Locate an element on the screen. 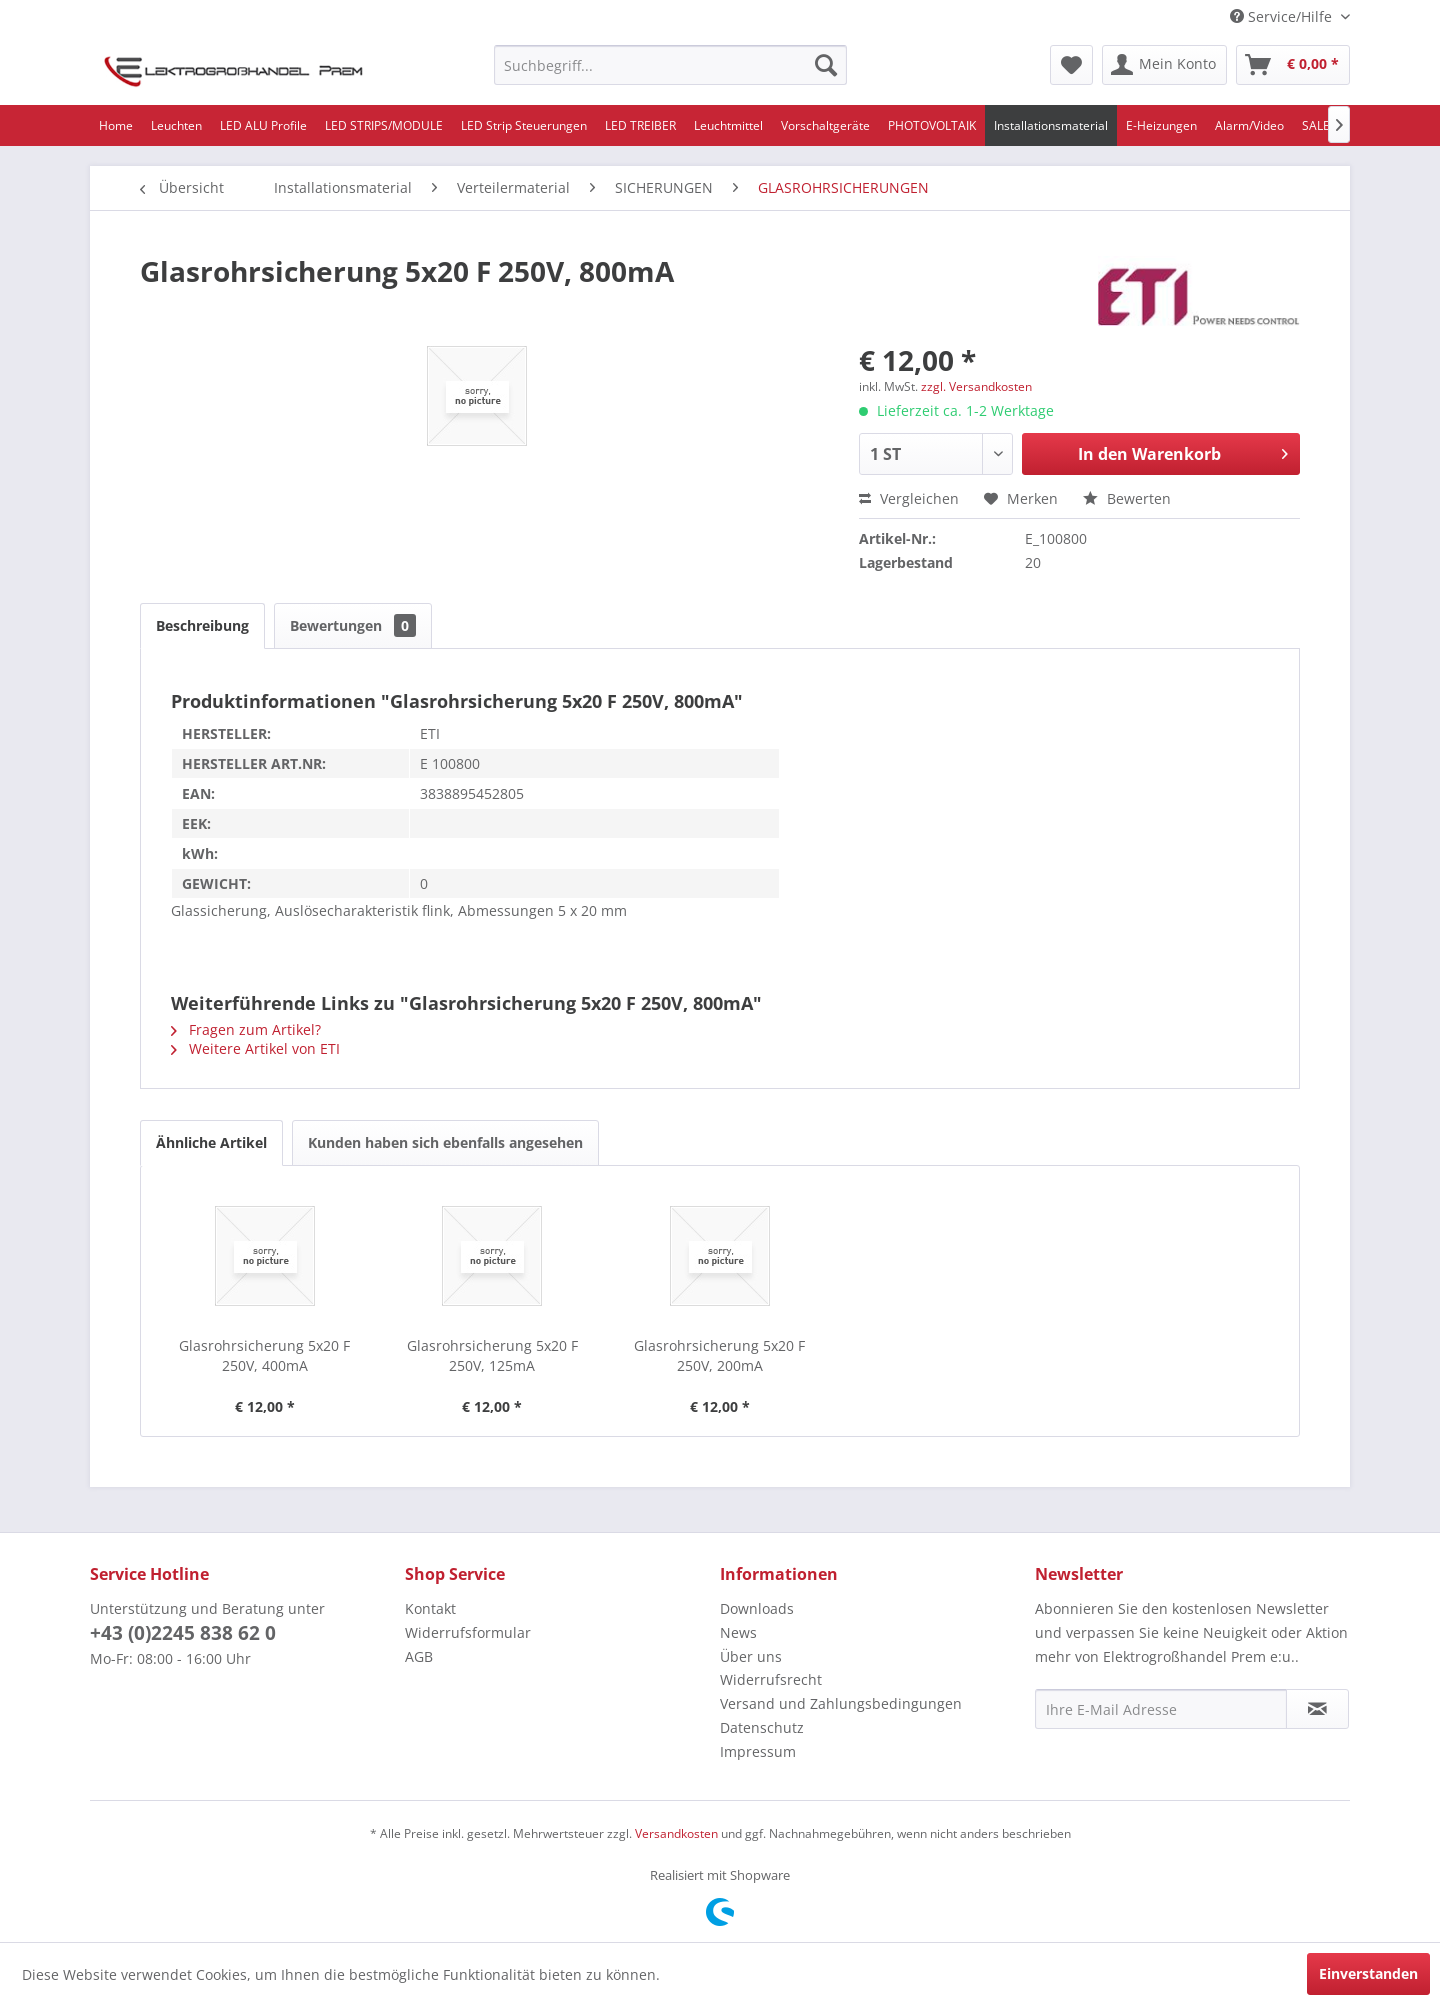  +43 (0)2245 838 62 0 is located at coordinates (183, 1633).